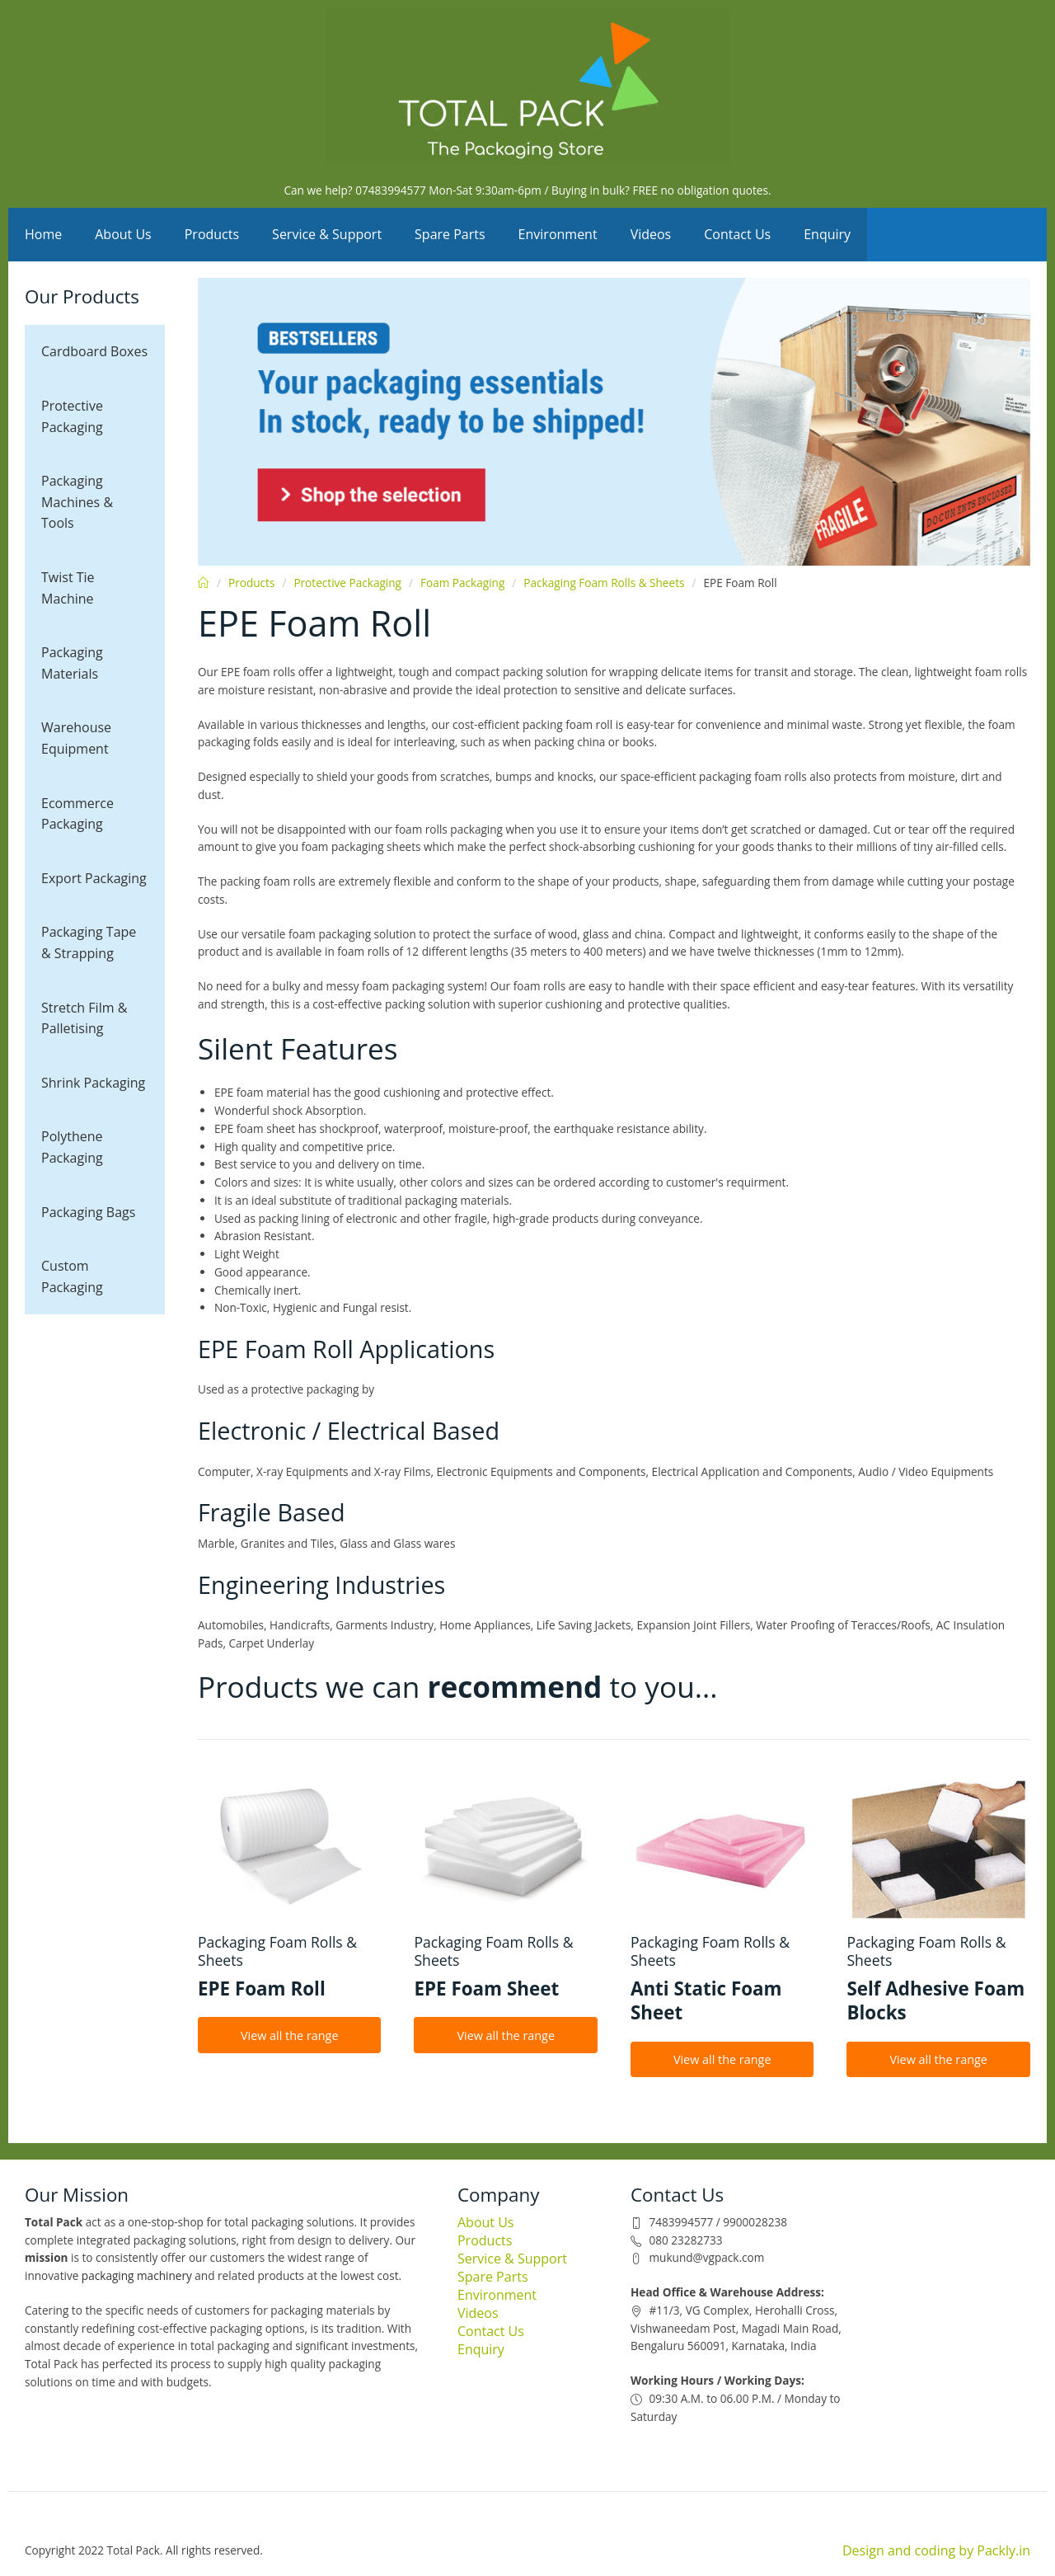 The image size is (1055, 2576). I want to click on About Us, so click(123, 234).